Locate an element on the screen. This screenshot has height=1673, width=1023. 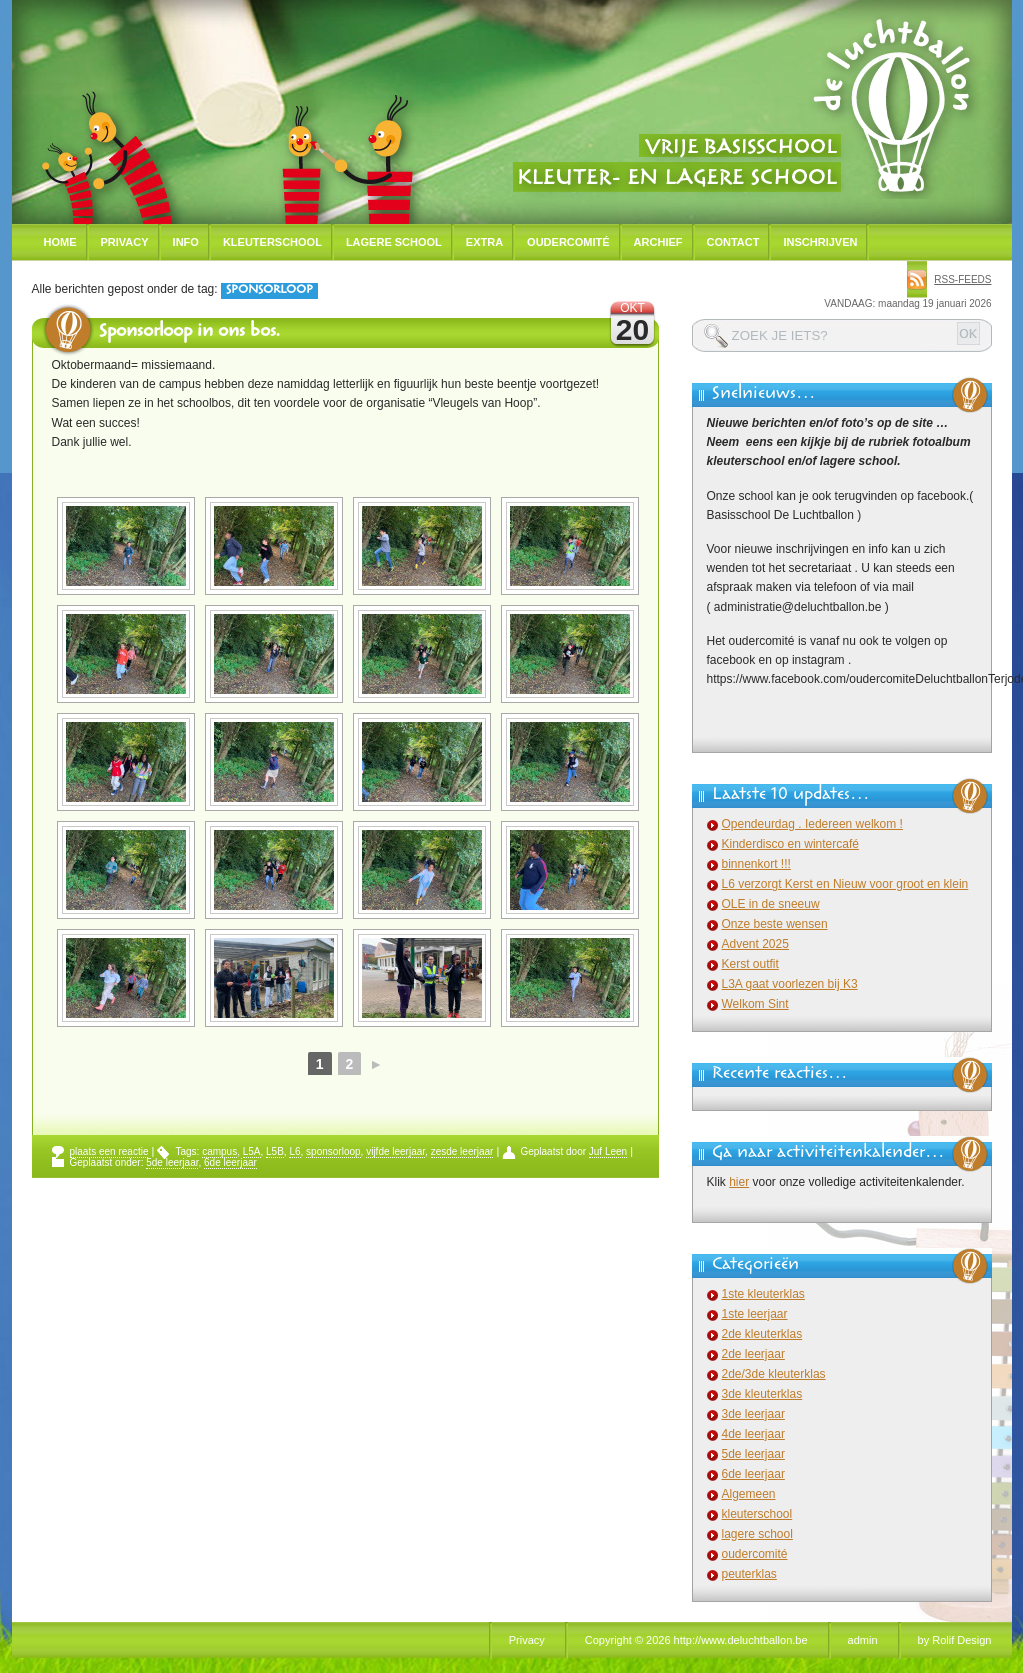
2de/3de kleuterklas is located at coordinates (774, 1374).